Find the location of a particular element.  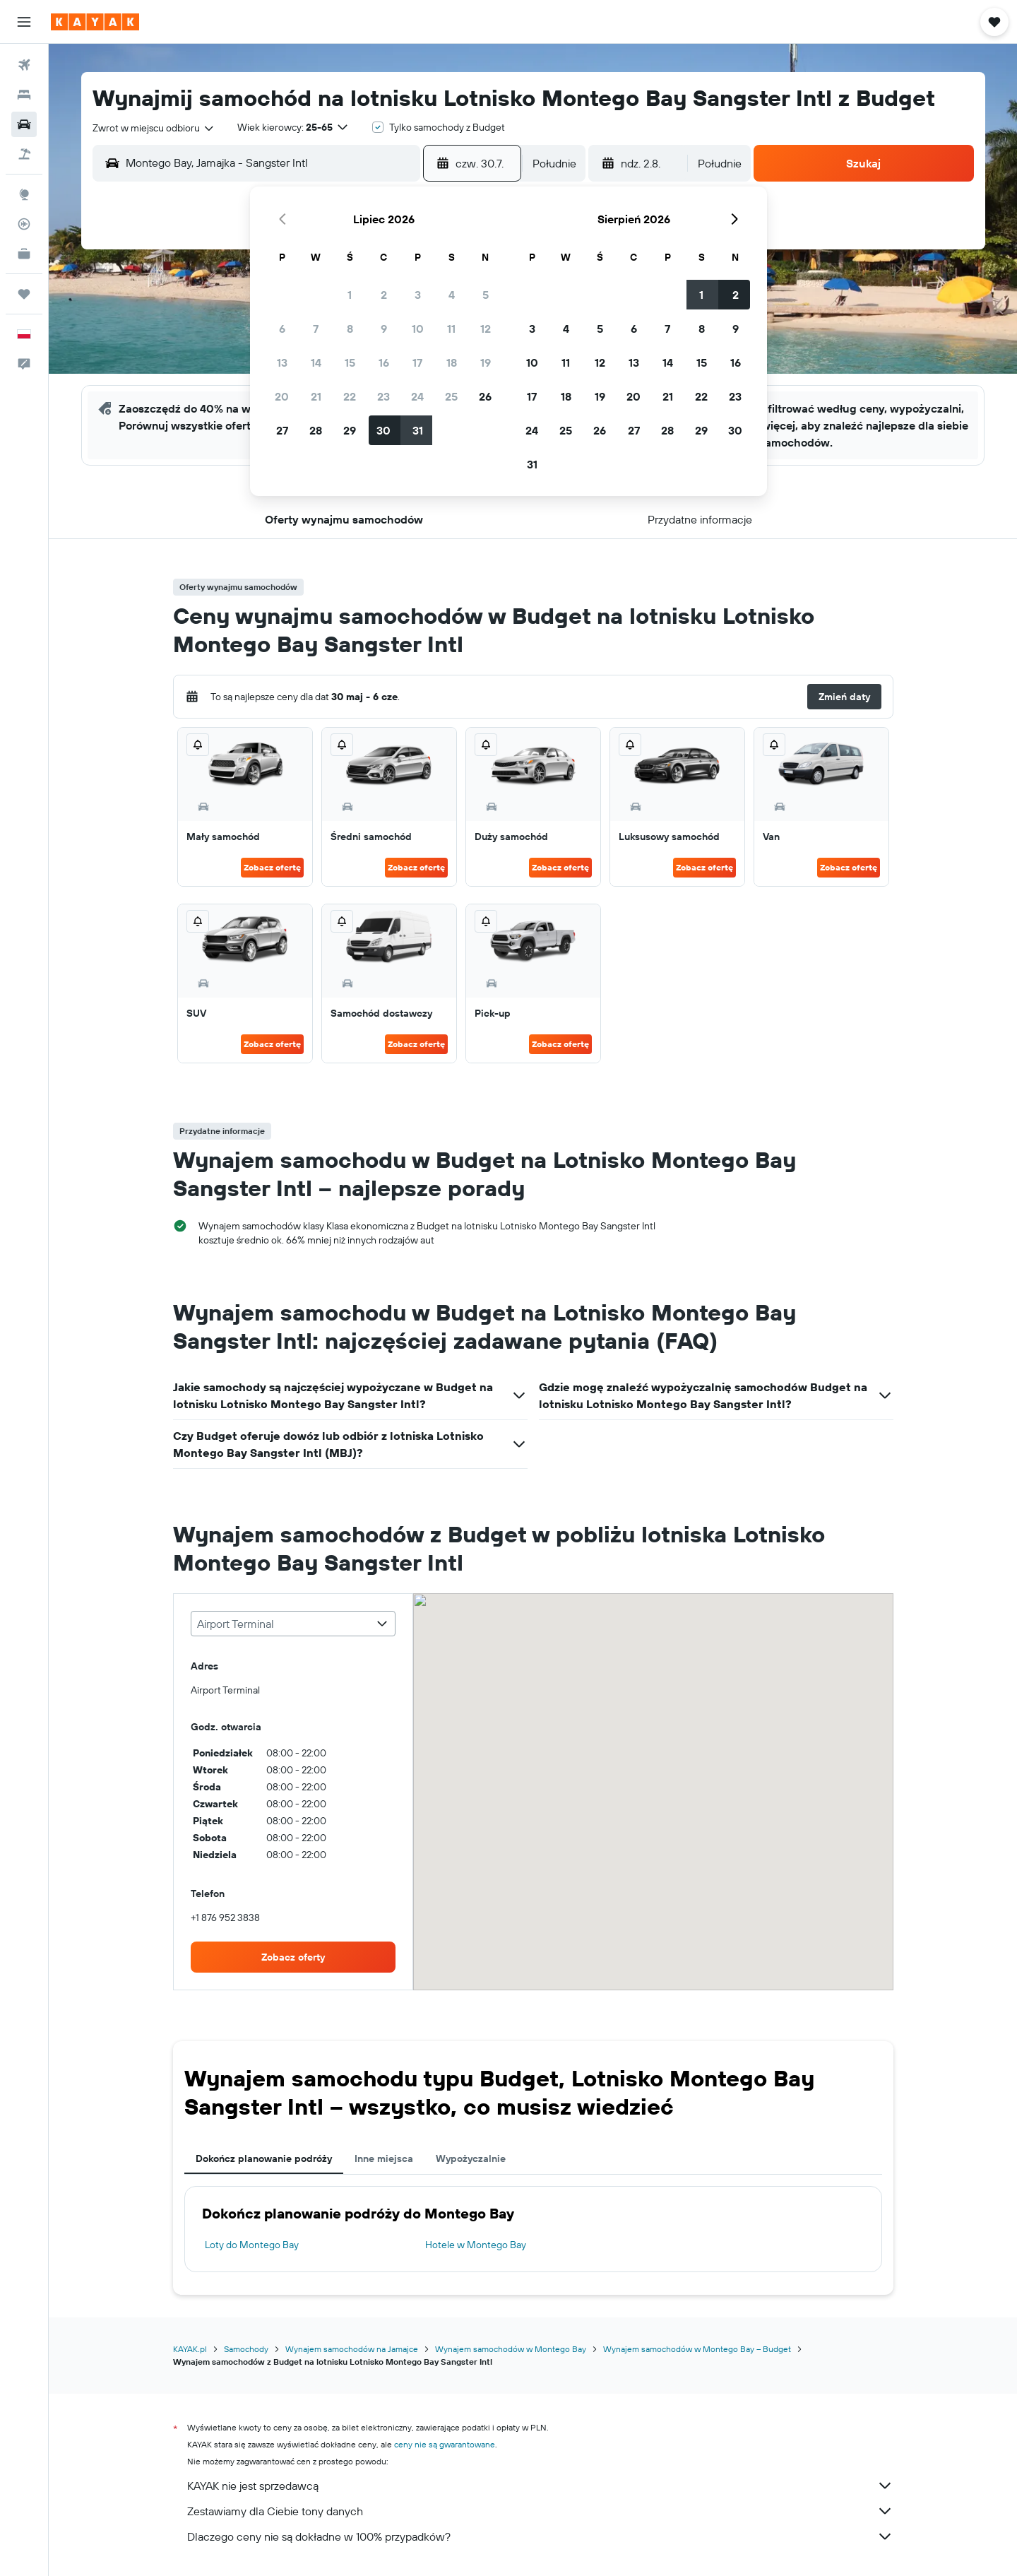

9 [button] is located at coordinates (384, 328).